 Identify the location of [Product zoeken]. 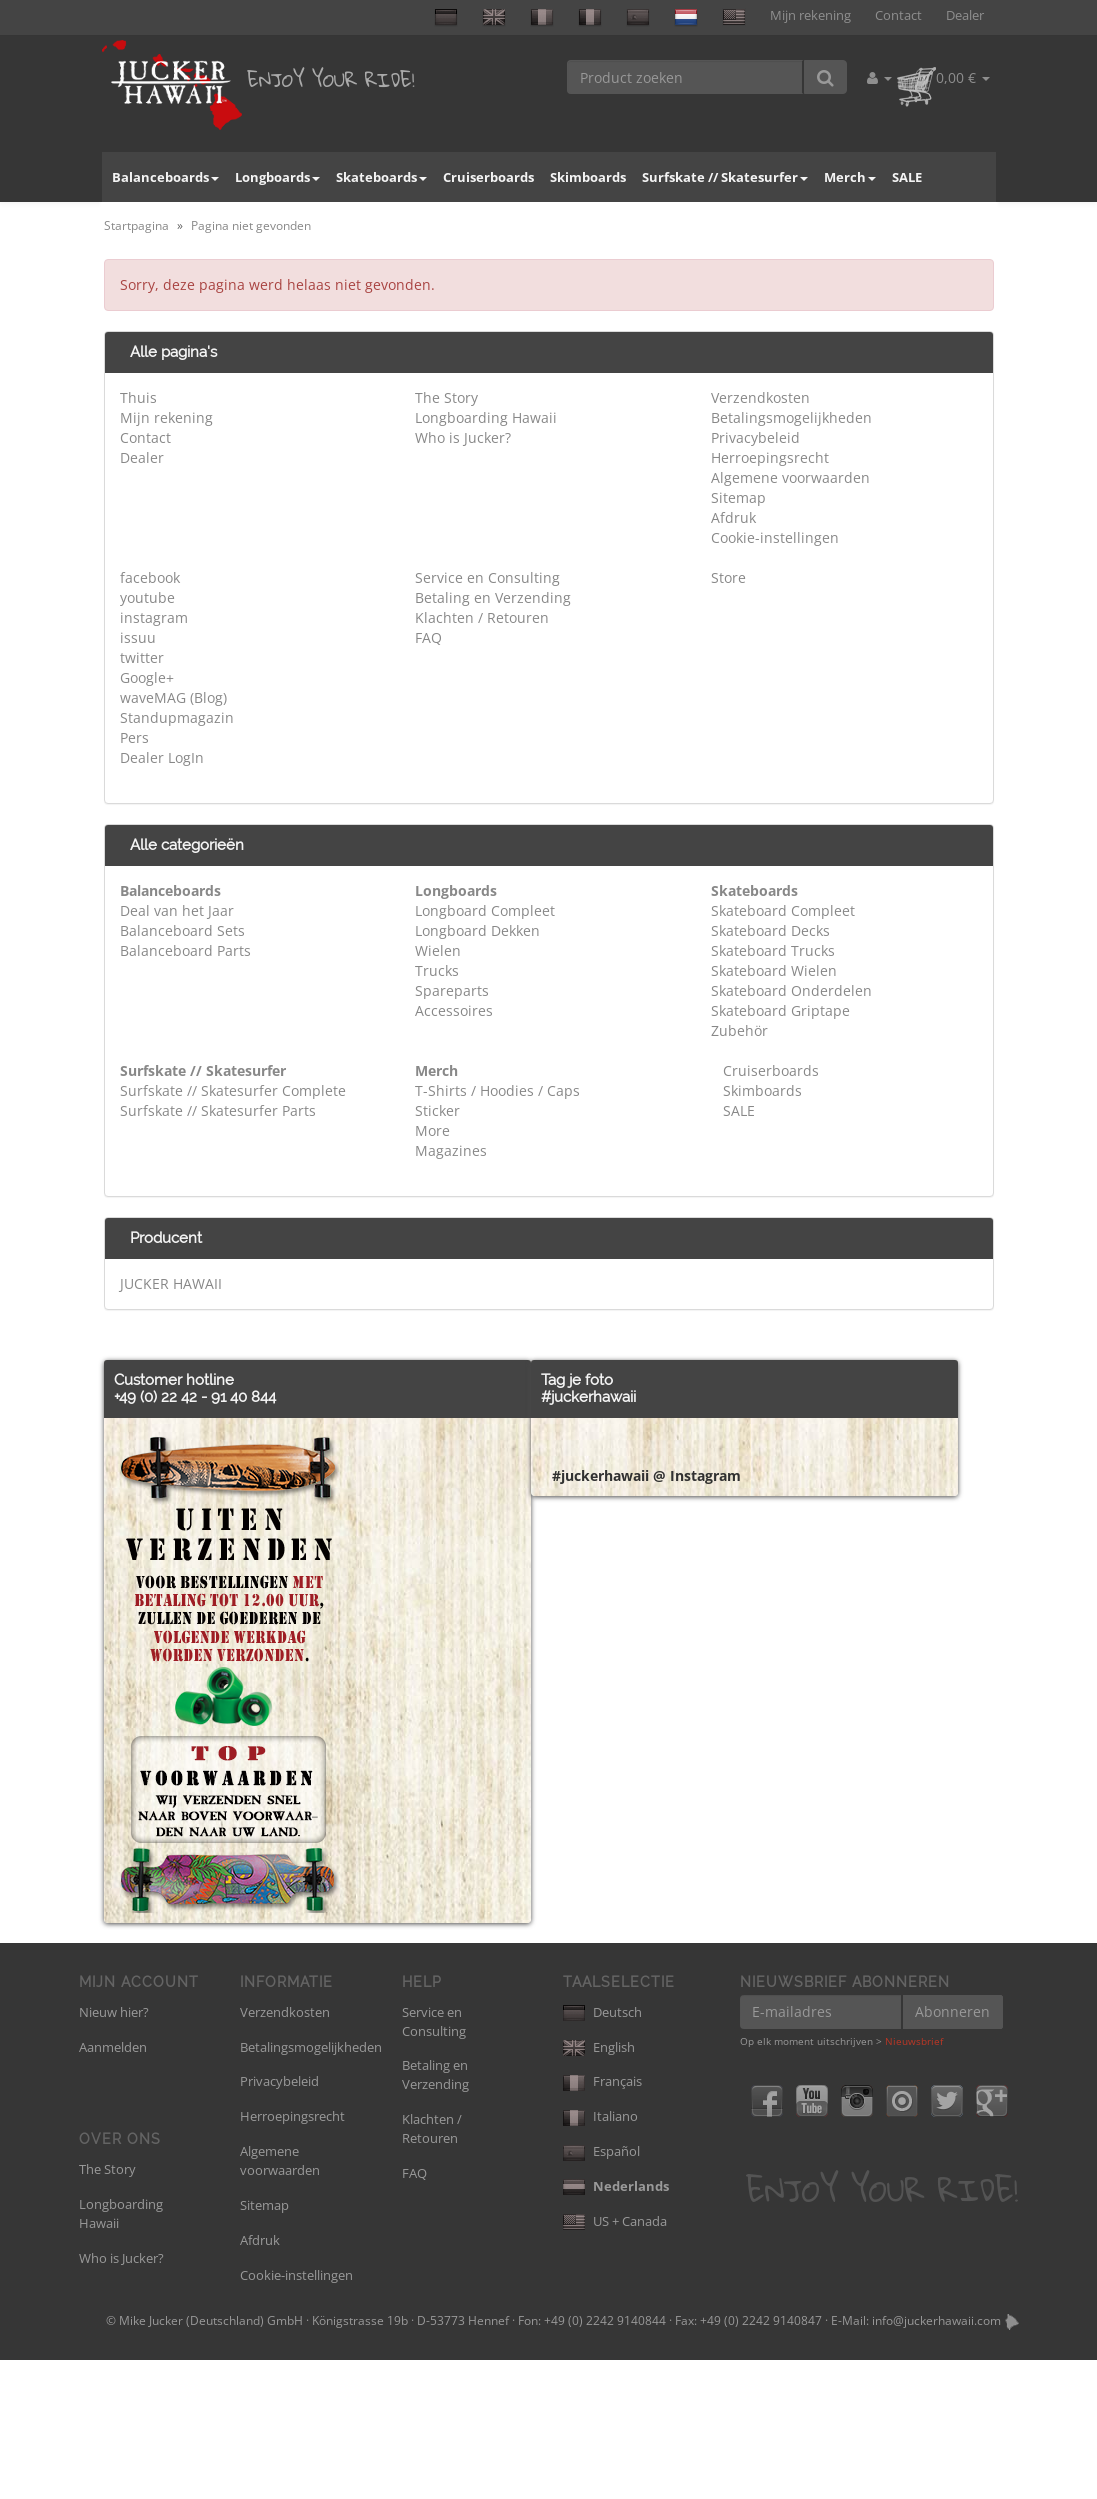
(685, 77).